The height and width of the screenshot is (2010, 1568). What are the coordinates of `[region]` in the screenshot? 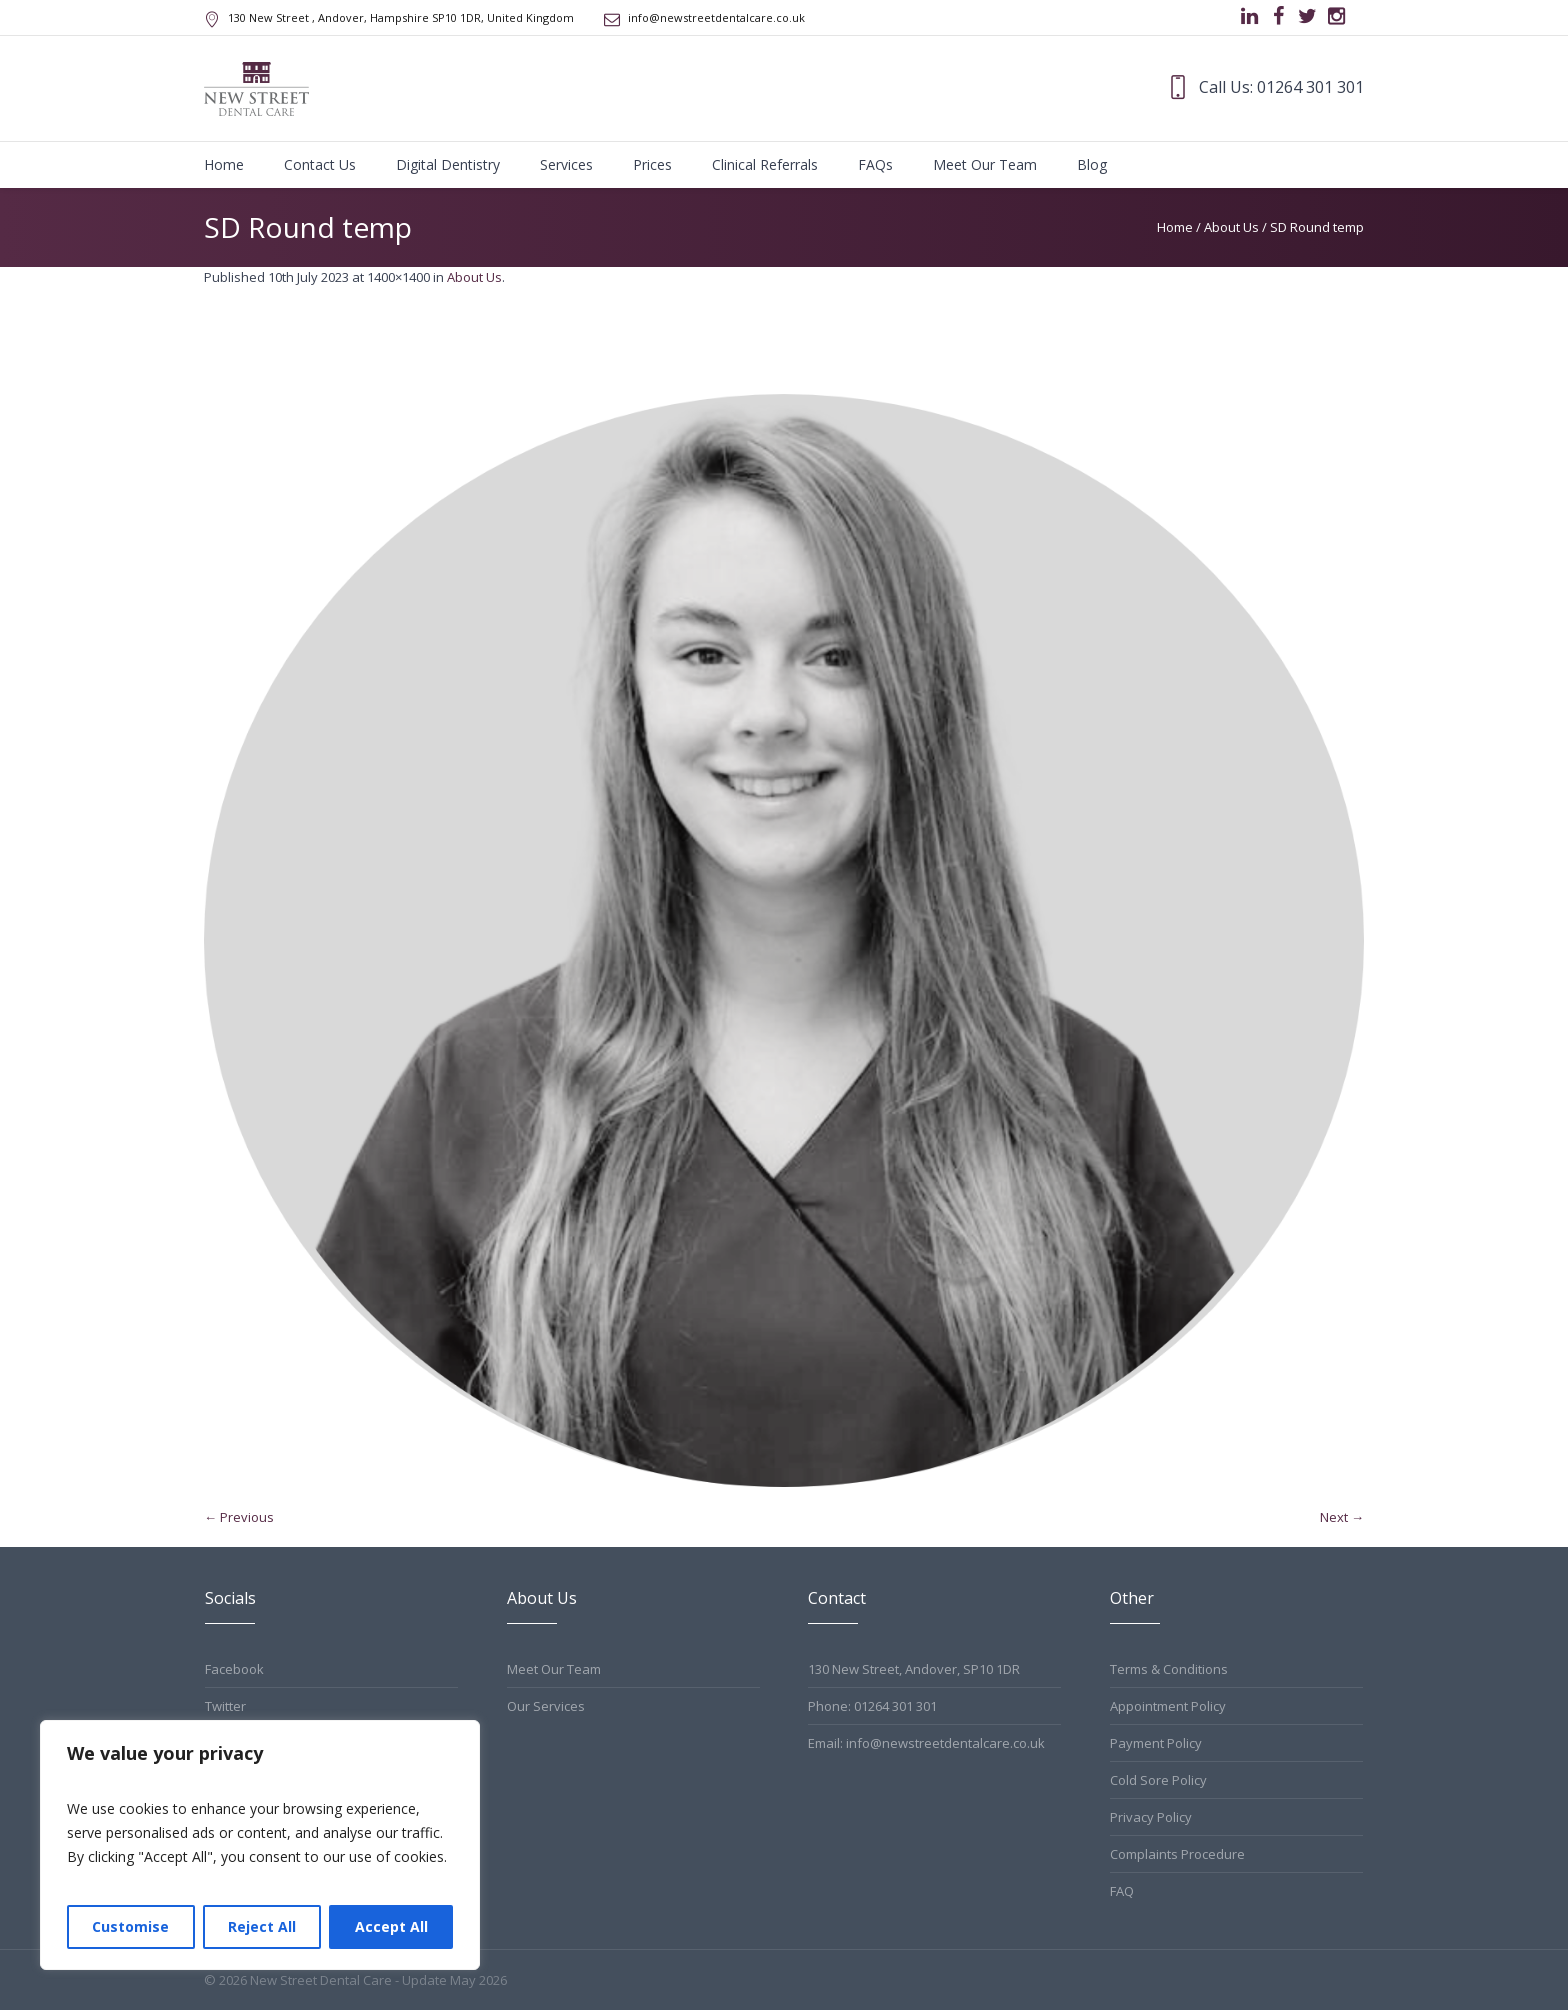 It's located at (260, 1845).